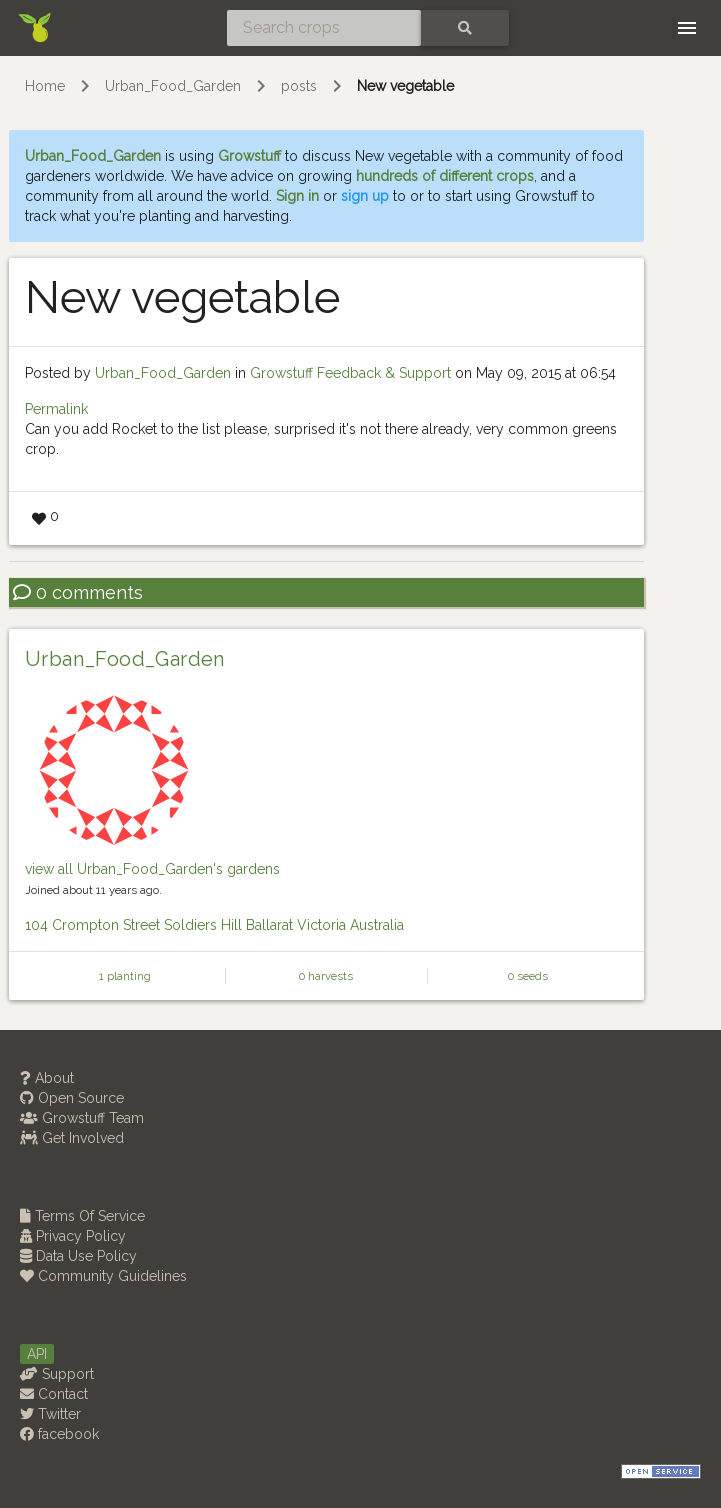  I want to click on sign up, so click(365, 196).